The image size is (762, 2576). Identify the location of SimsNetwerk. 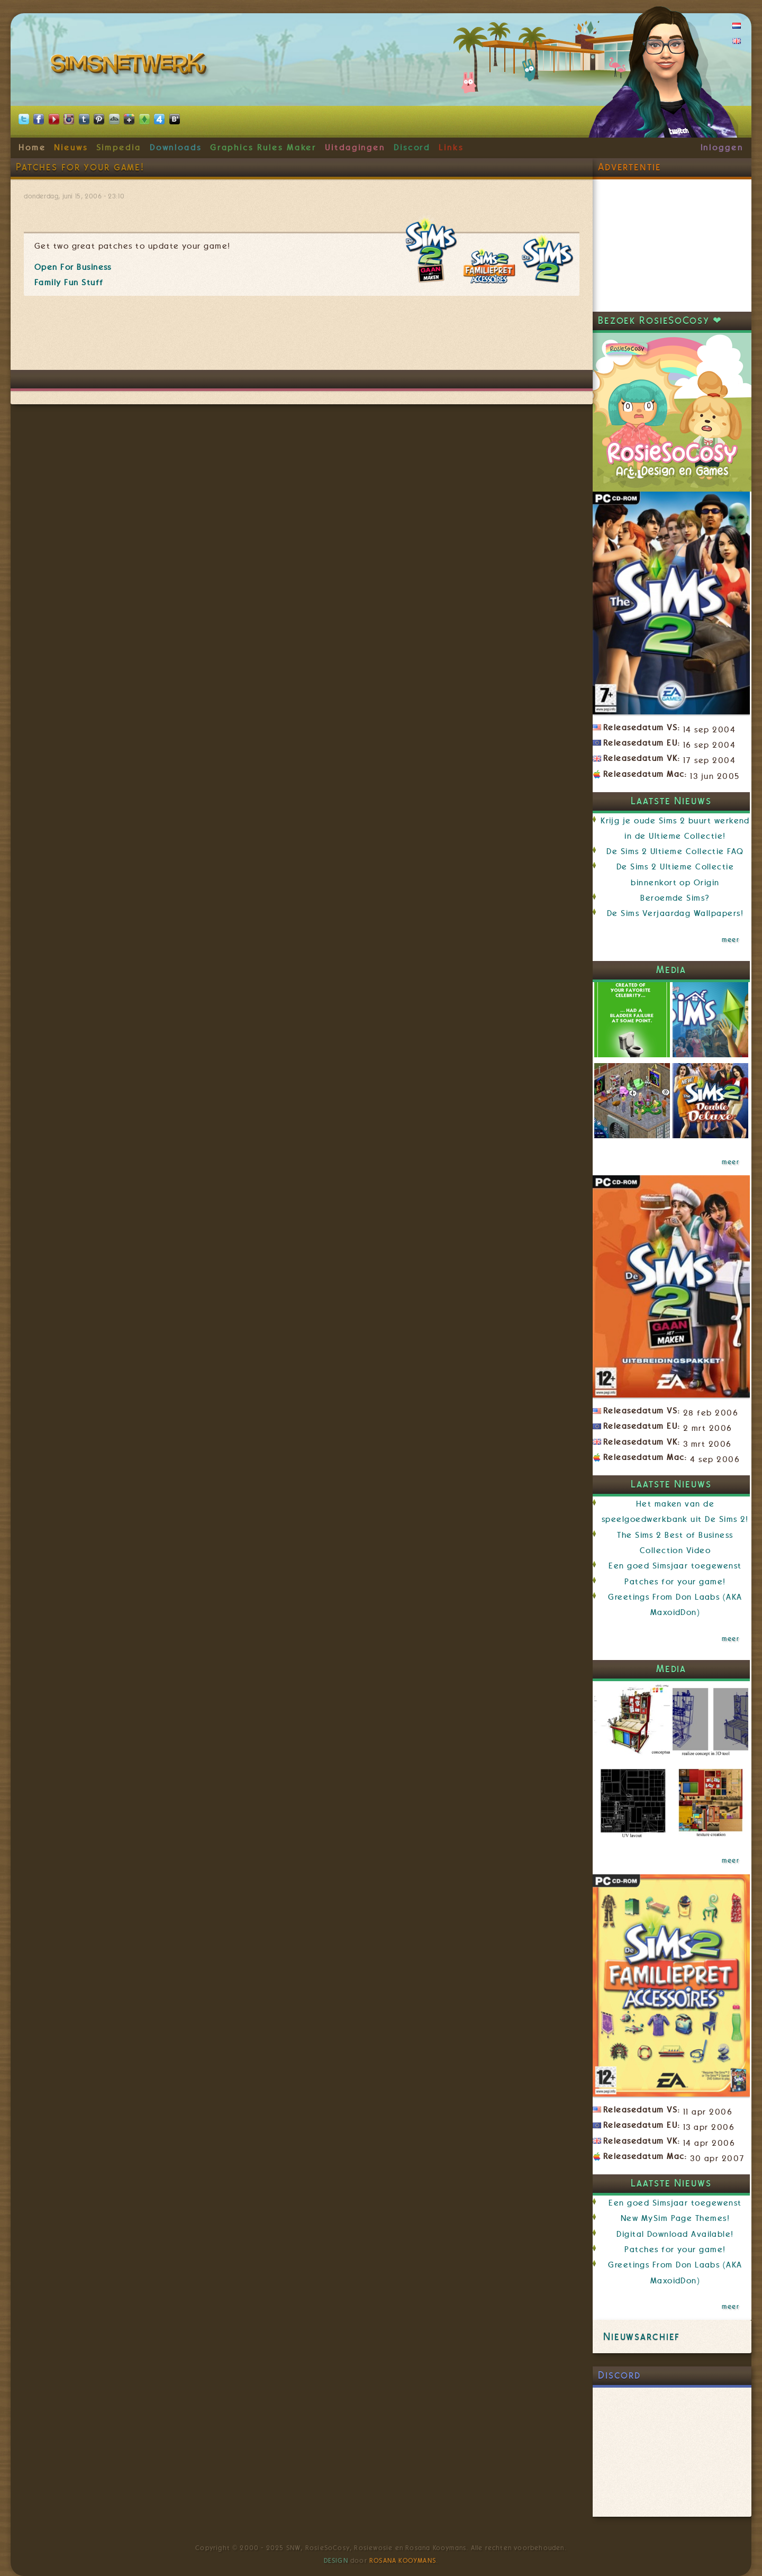
(130, 66).